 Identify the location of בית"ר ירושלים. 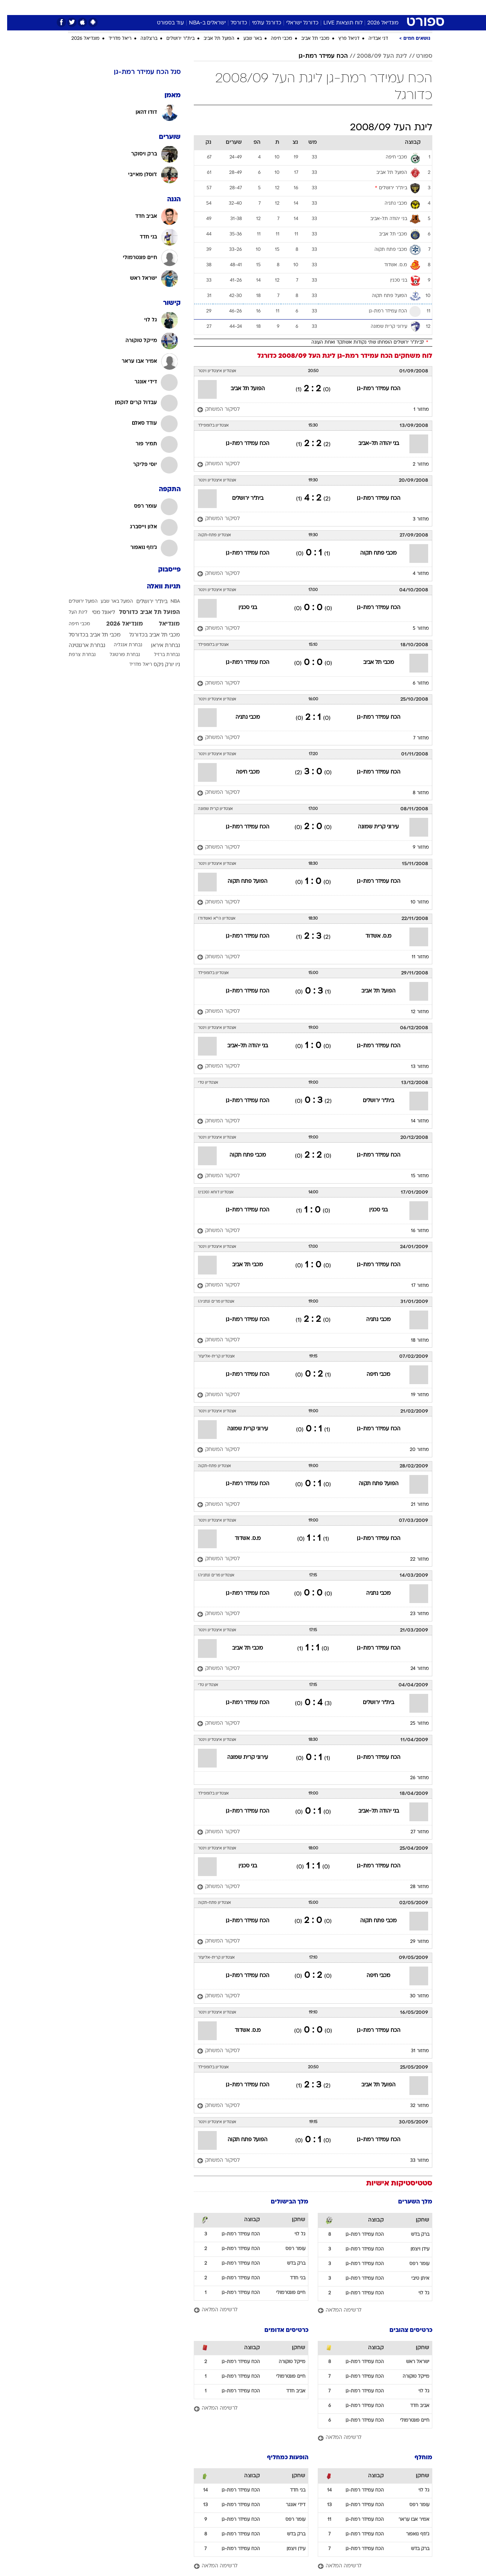
(173, 38).